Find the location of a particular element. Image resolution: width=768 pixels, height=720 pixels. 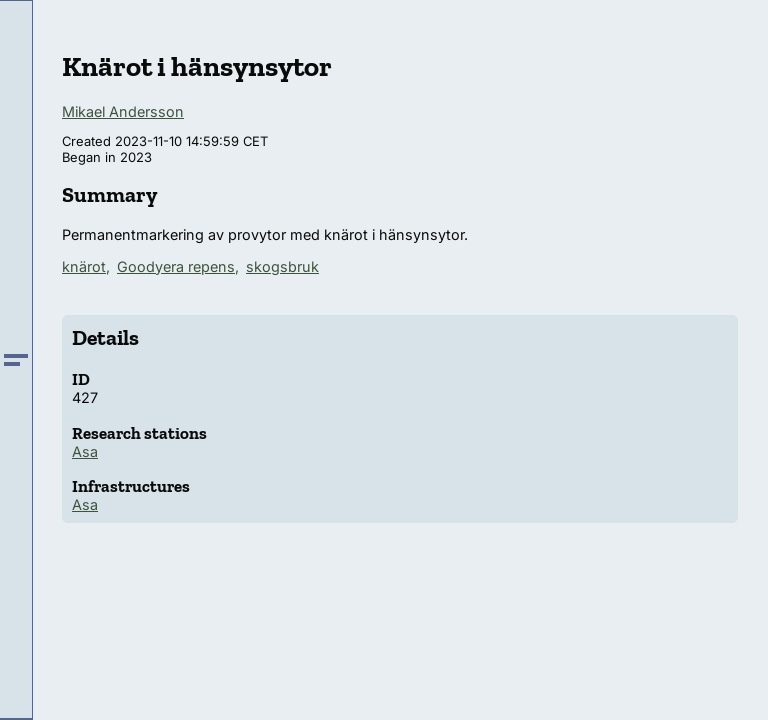

knärot is located at coordinates (84, 266).